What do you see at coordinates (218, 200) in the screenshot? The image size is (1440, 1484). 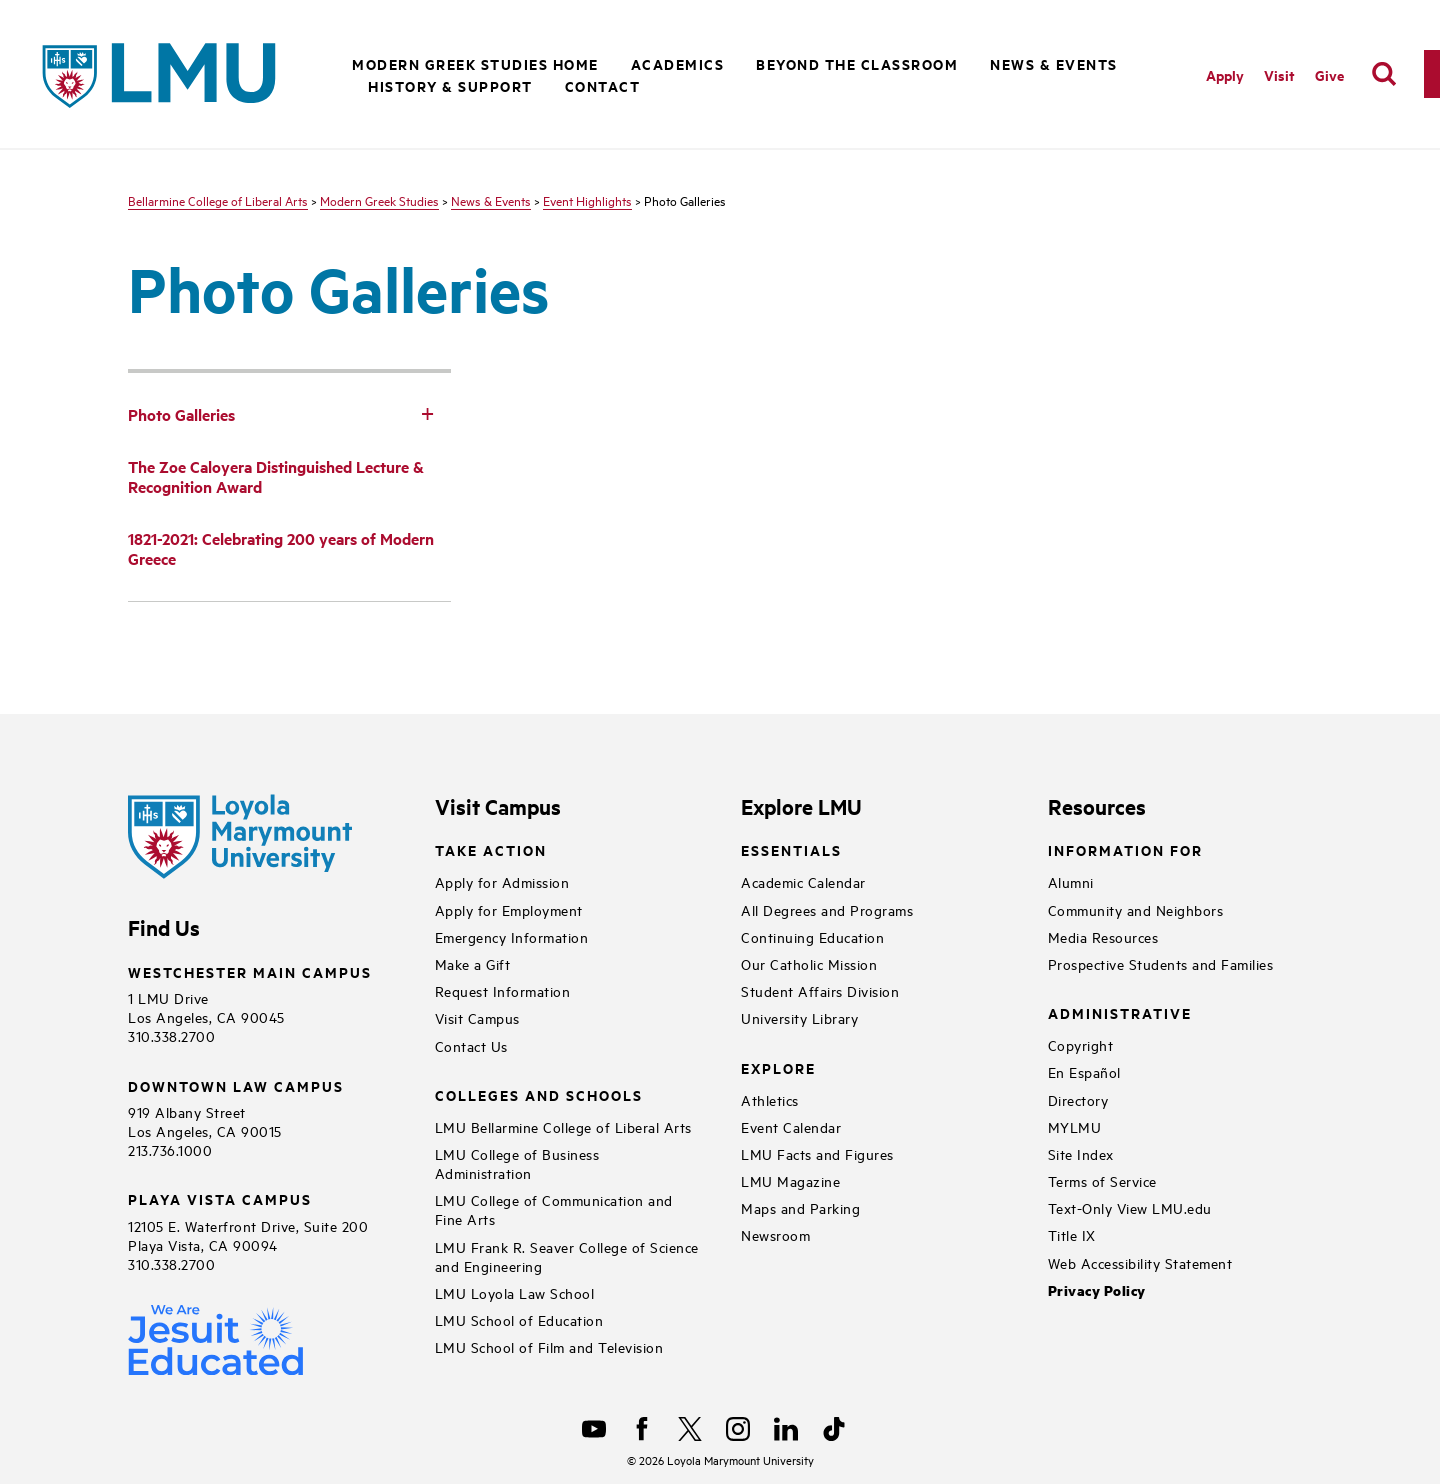 I see `Bellarmine College of Liberal Arts` at bounding box center [218, 200].